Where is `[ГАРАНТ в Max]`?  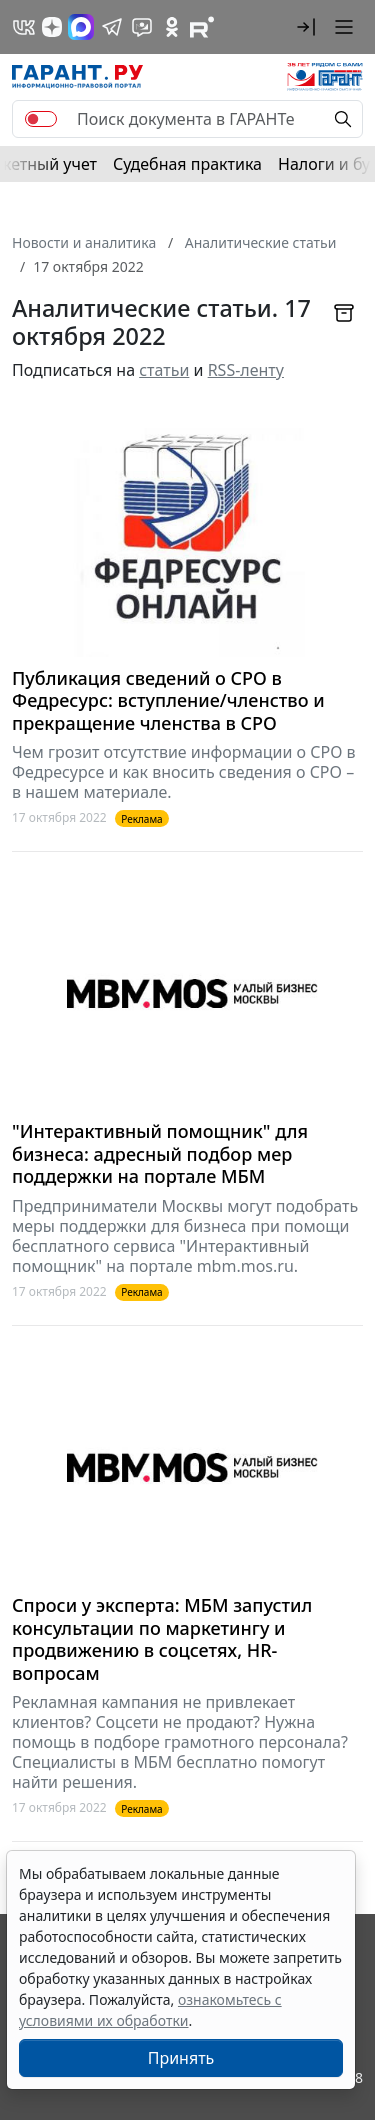 [ГАРАНТ в Max] is located at coordinates (81, 27).